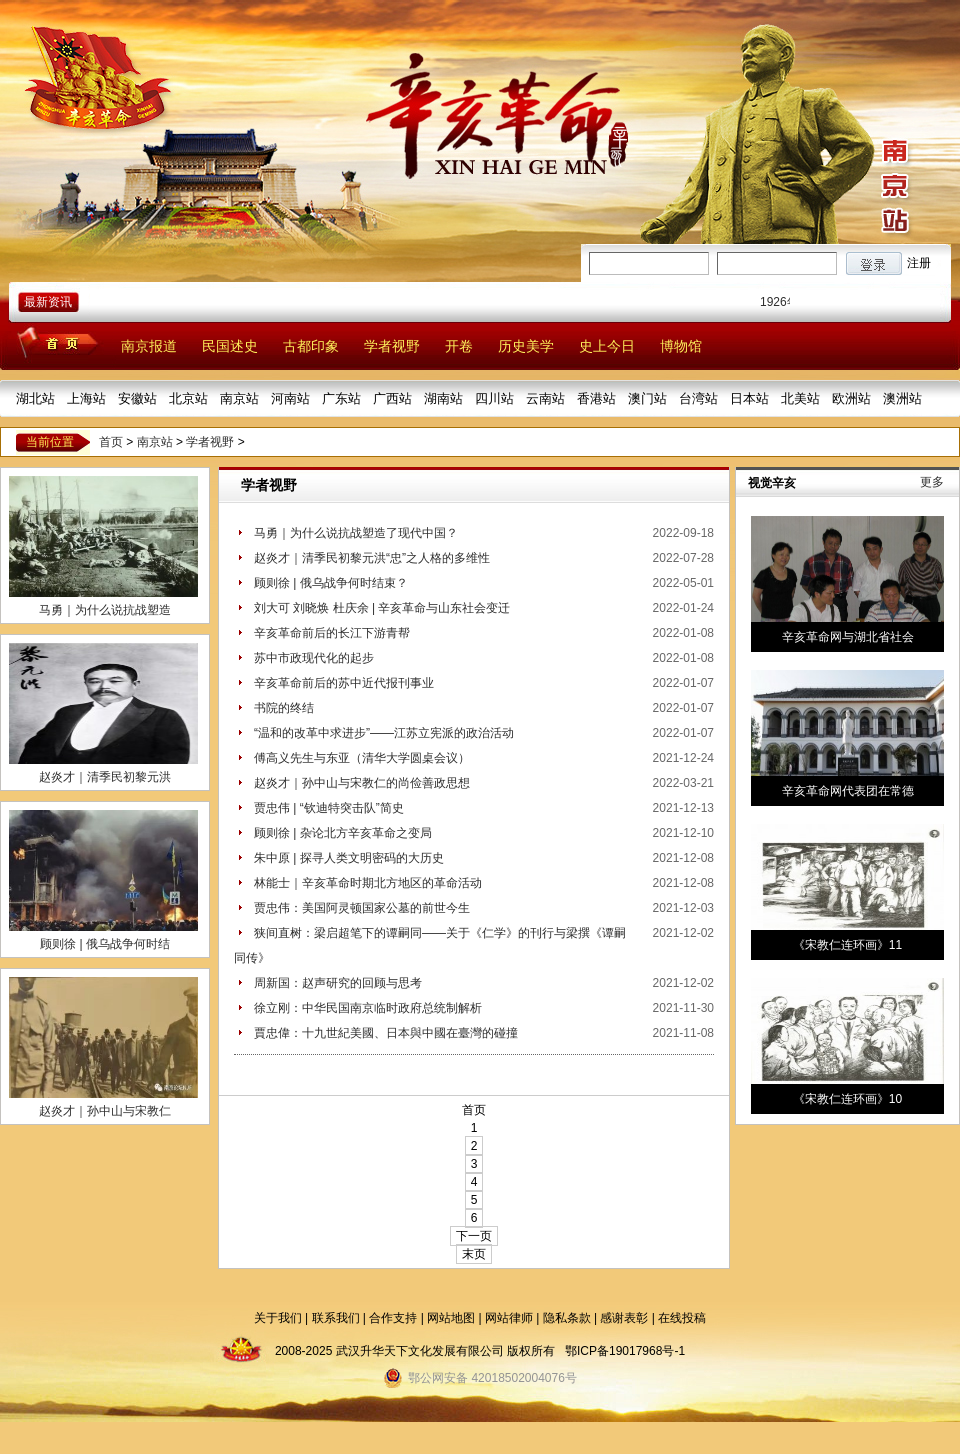 The width and height of the screenshot is (960, 1454). I want to click on 南京站, so click(239, 398).